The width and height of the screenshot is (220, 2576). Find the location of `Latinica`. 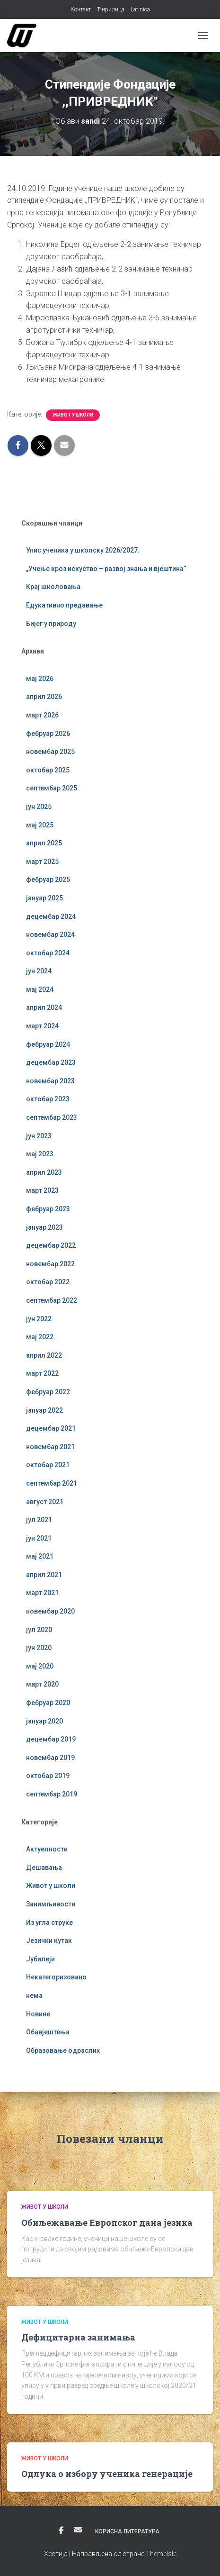

Latinica is located at coordinates (140, 9).